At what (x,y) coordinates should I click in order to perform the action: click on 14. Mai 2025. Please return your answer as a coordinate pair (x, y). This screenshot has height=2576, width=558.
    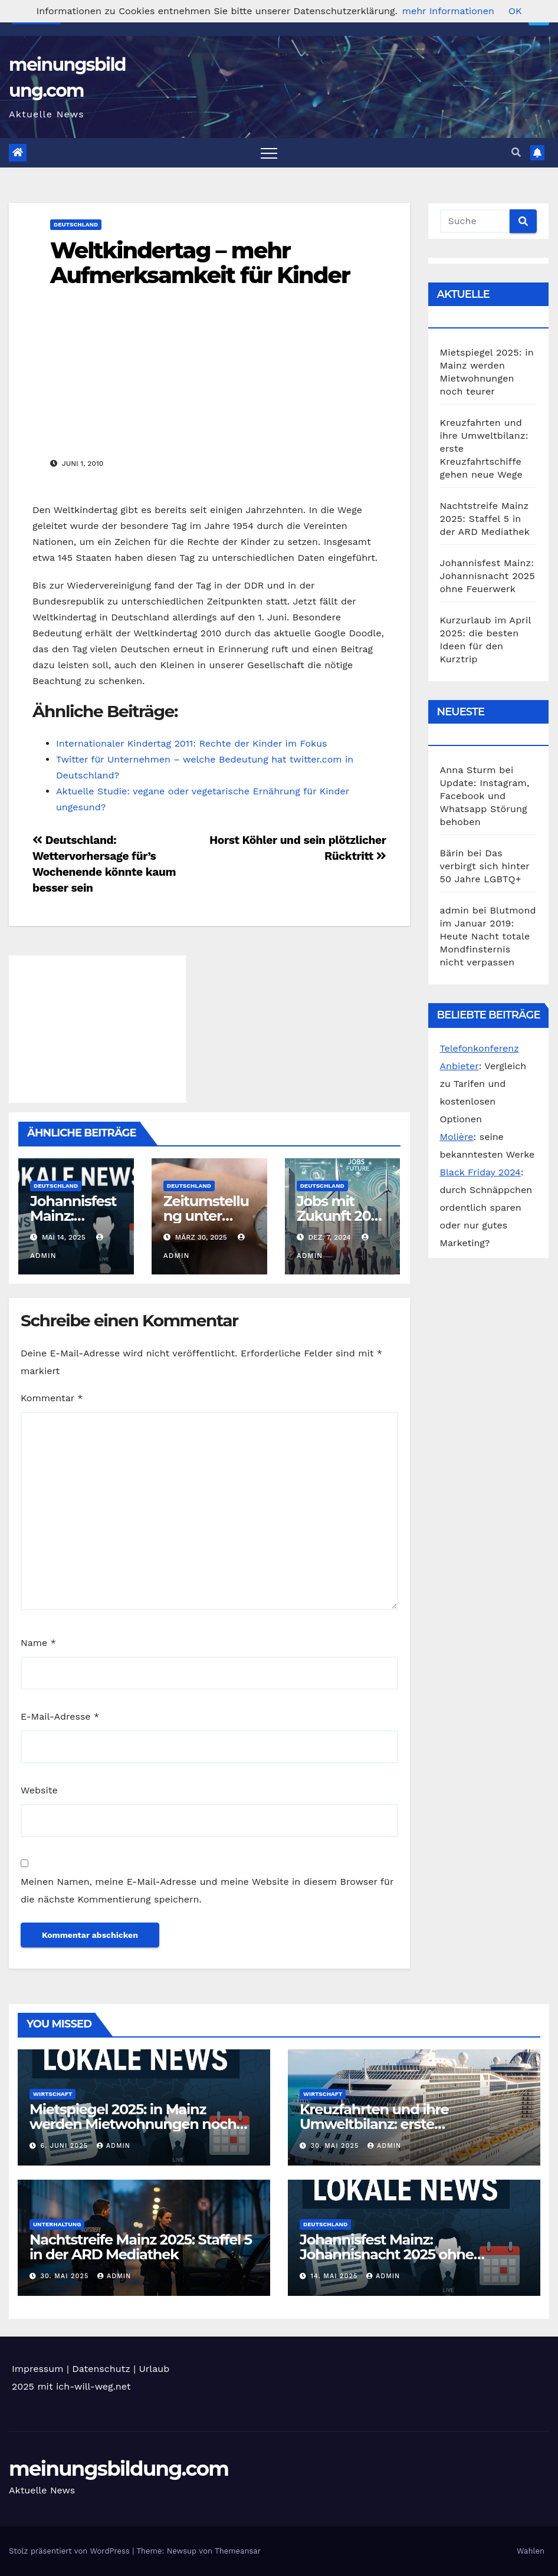
    Looking at the image, I should click on (335, 2276).